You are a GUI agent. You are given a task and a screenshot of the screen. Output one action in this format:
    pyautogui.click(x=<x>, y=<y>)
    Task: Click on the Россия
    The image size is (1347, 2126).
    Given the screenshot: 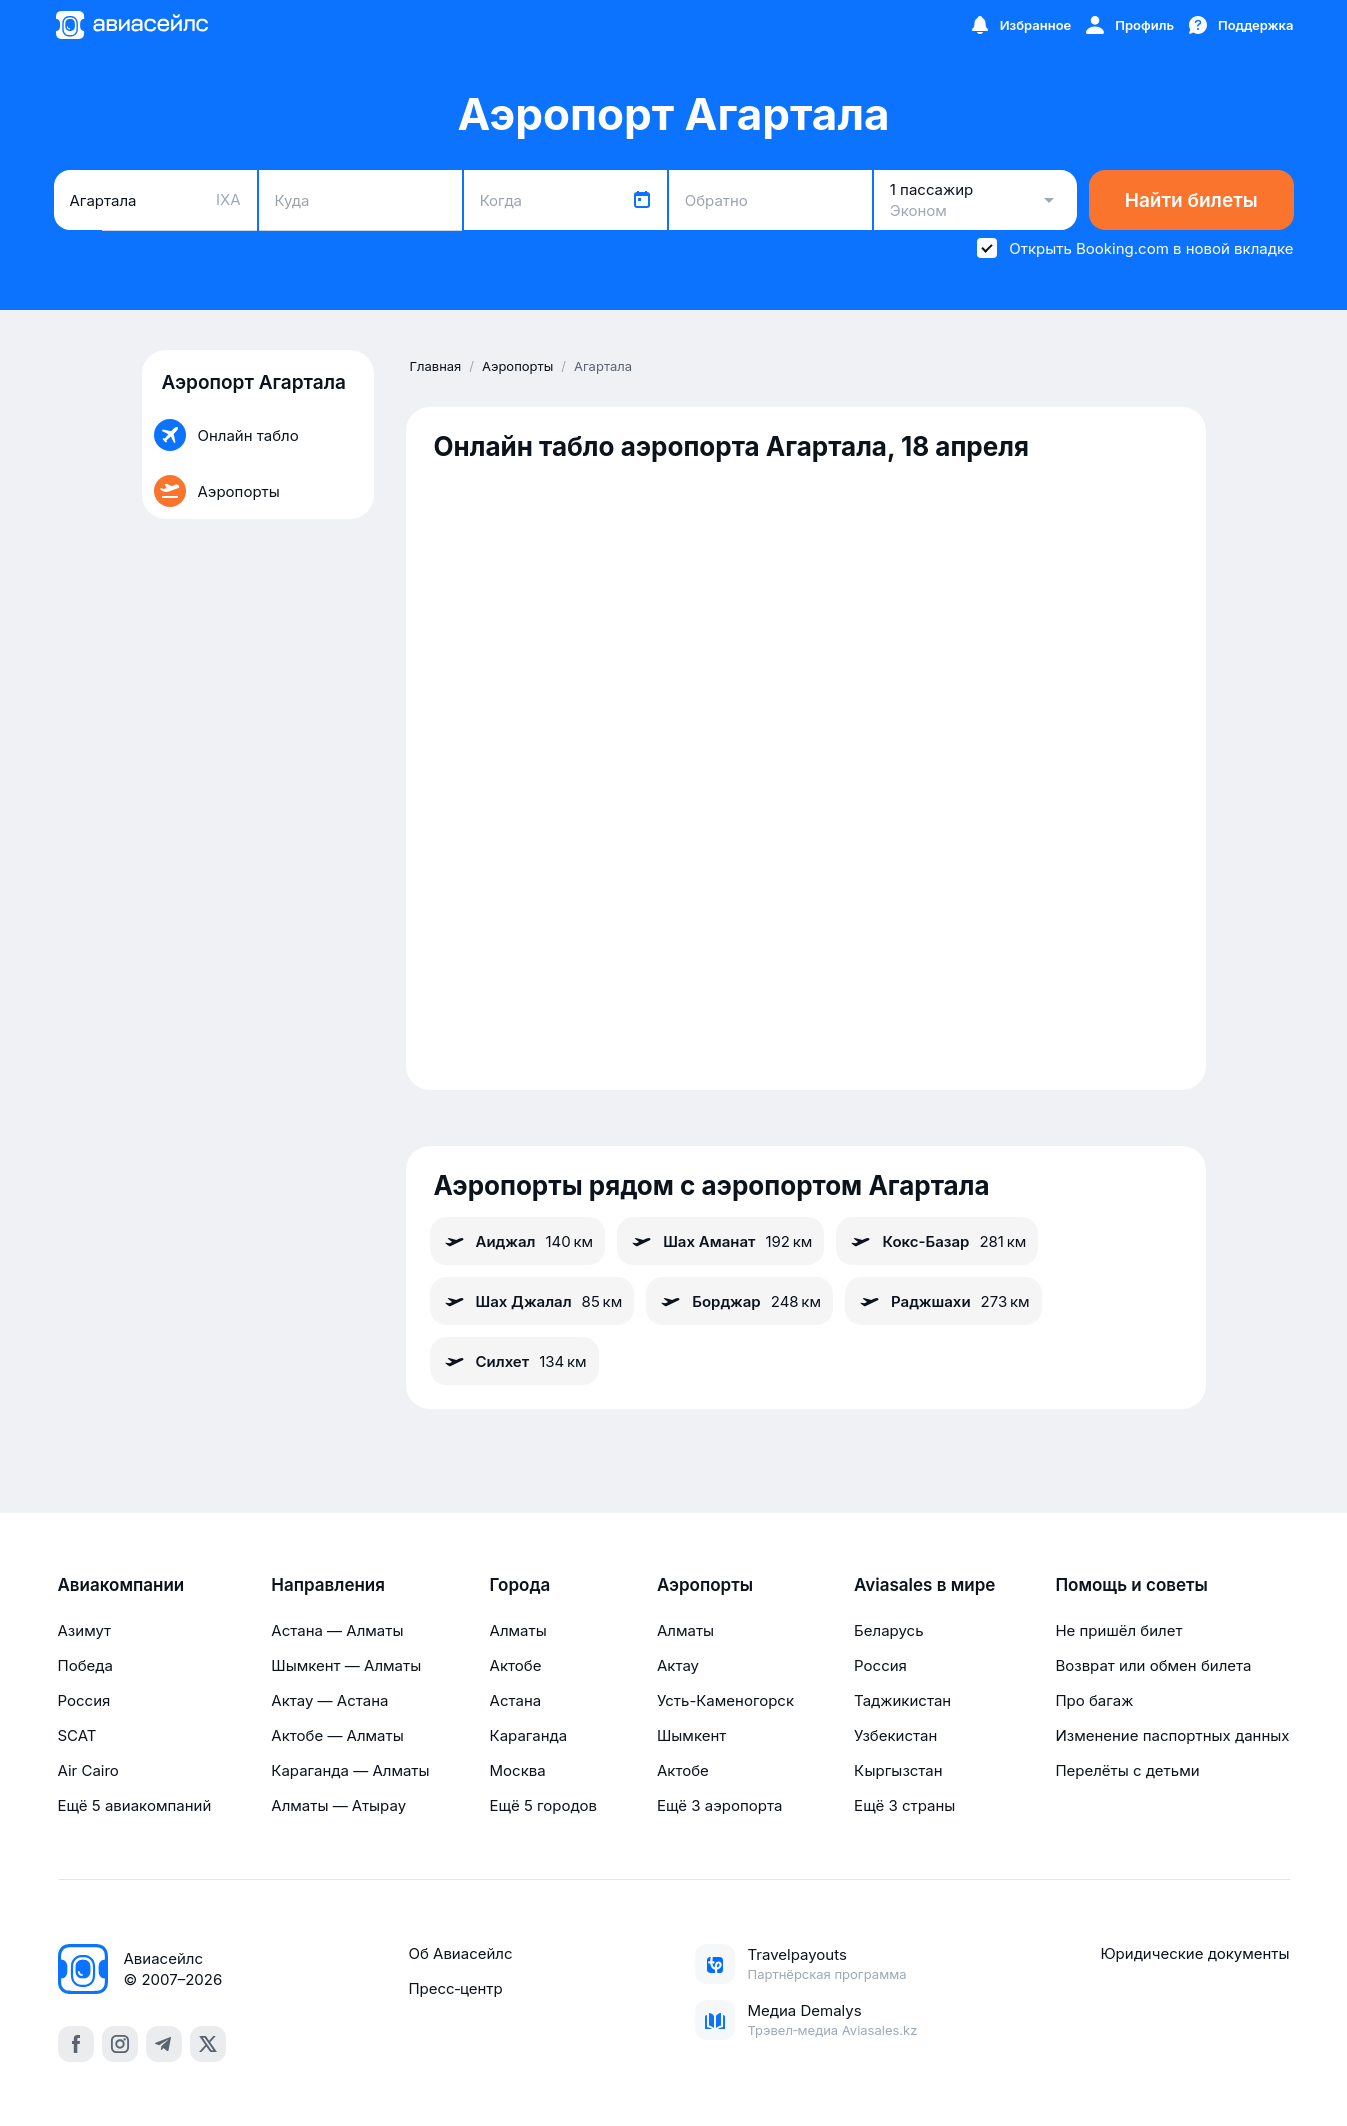 What is the action you would take?
    pyautogui.click(x=84, y=1700)
    